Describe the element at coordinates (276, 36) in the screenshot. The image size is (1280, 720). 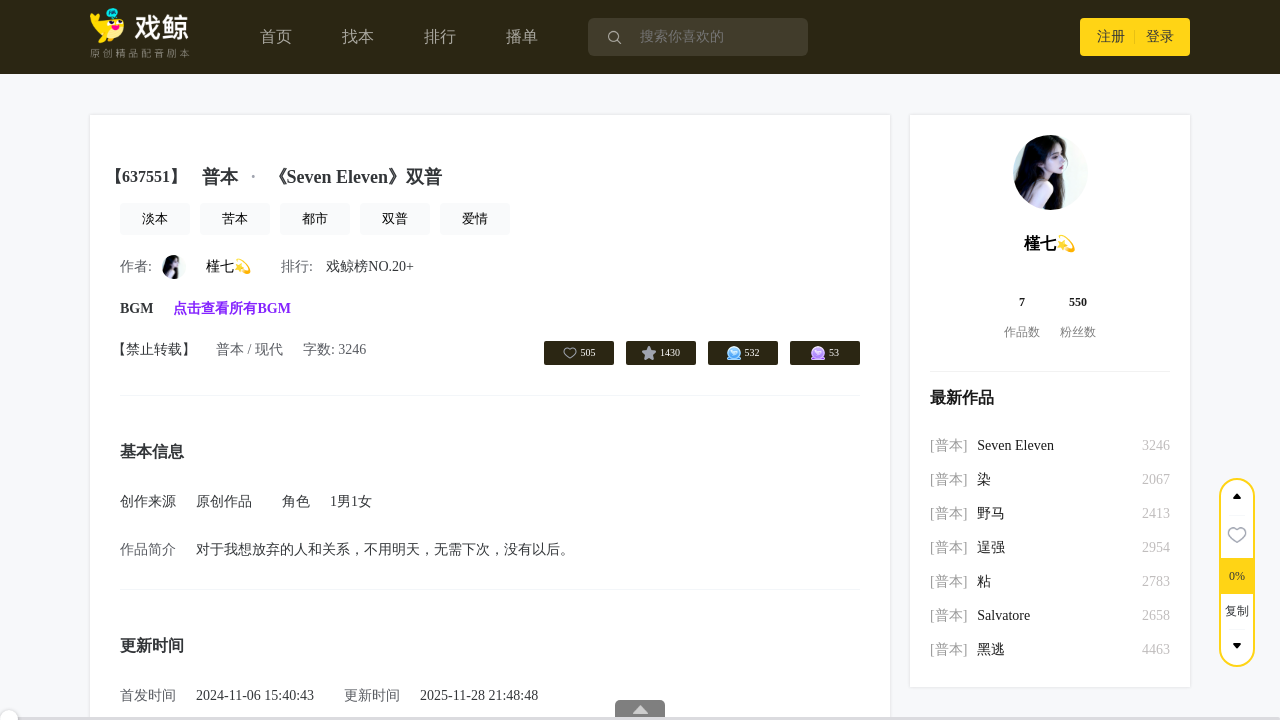
I see `首页` at that location.